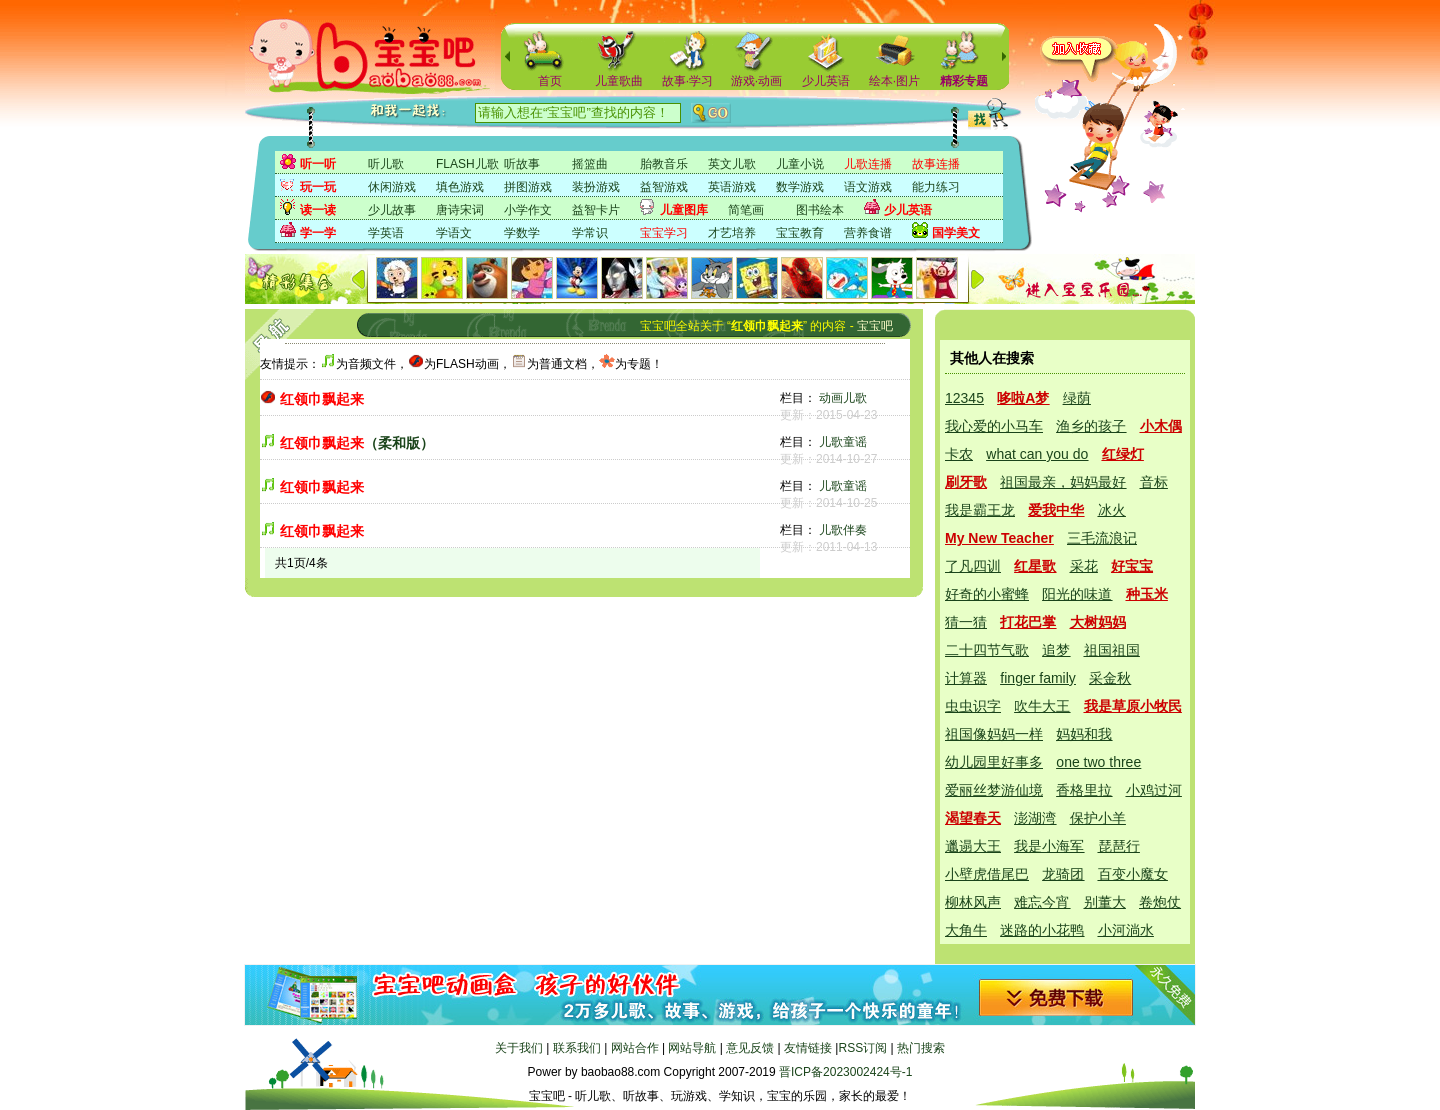 The height and width of the screenshot is (1110, 1440). I want to click on 摇篮曲, so click(590, 164).